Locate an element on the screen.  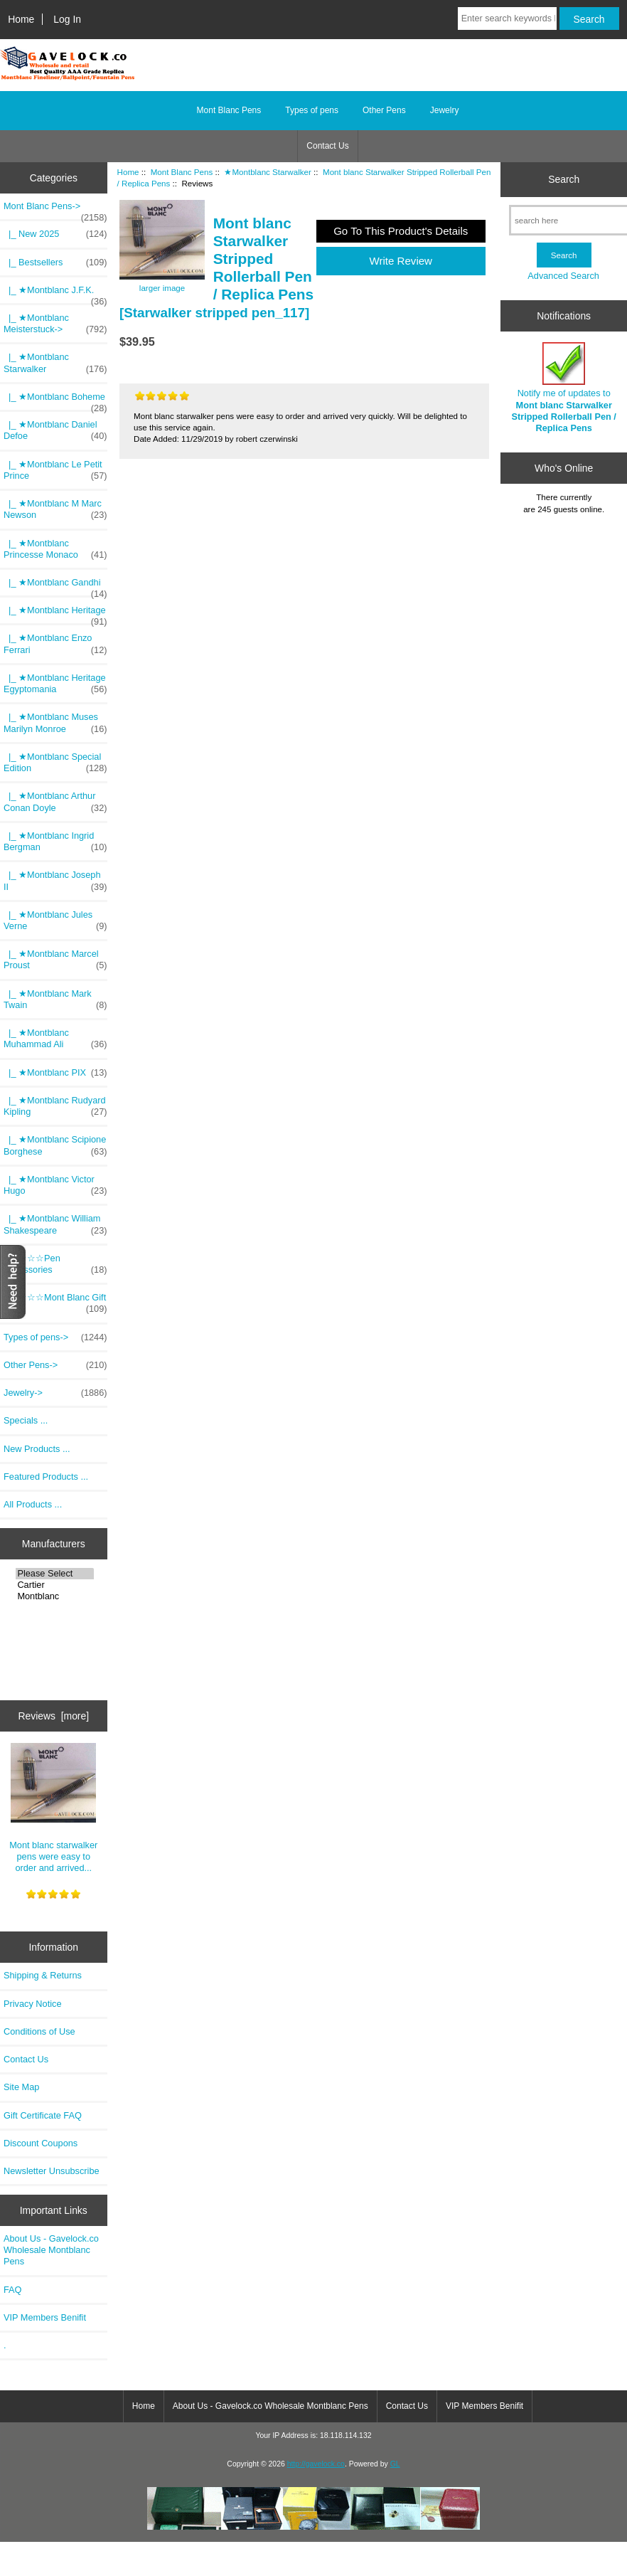
|_ ★Montblanc Muhammad Ali is located at coordinates (55, 1038).